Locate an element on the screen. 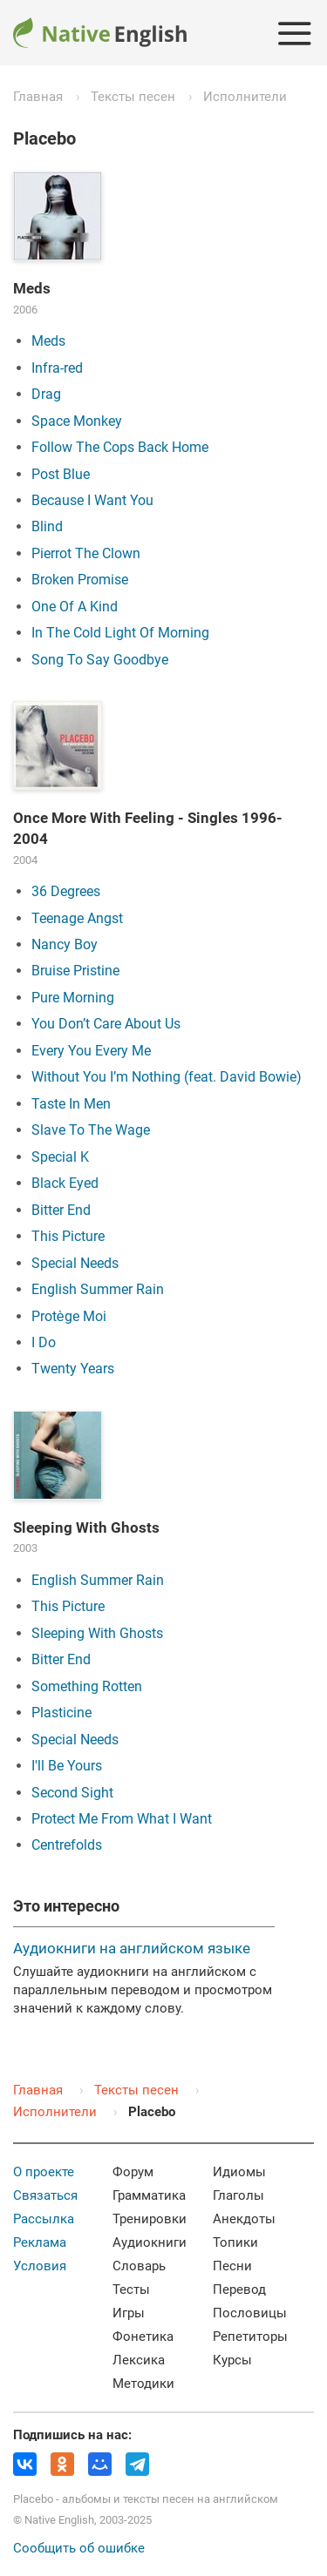  Условия is located at coordinates (39, 2266).